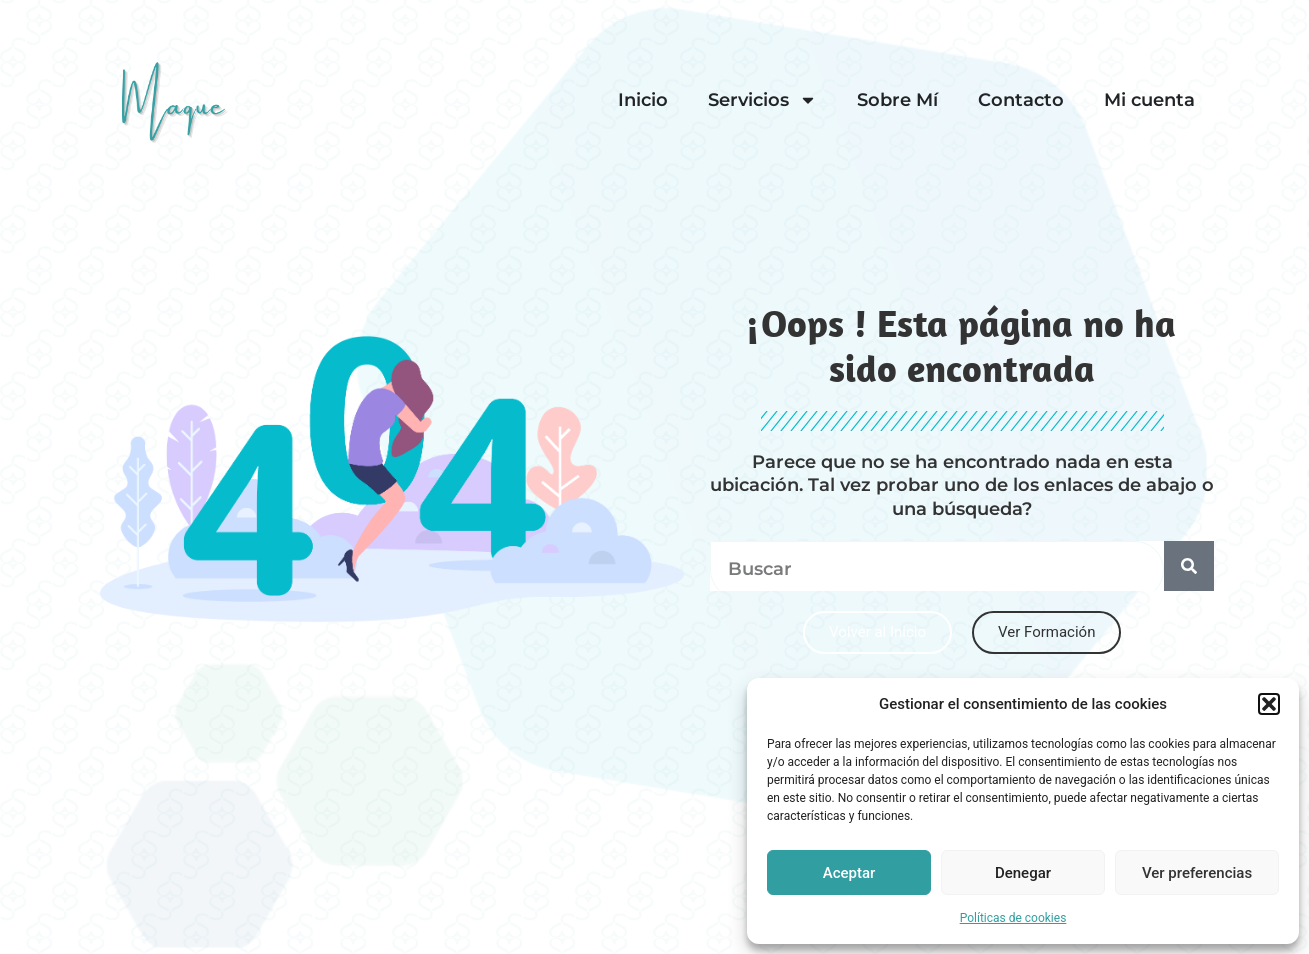 This screenshot has height=954, width=1309. Describe the element at coordinates (1269, 704) in the screenshot. I see `[button]` at that location.